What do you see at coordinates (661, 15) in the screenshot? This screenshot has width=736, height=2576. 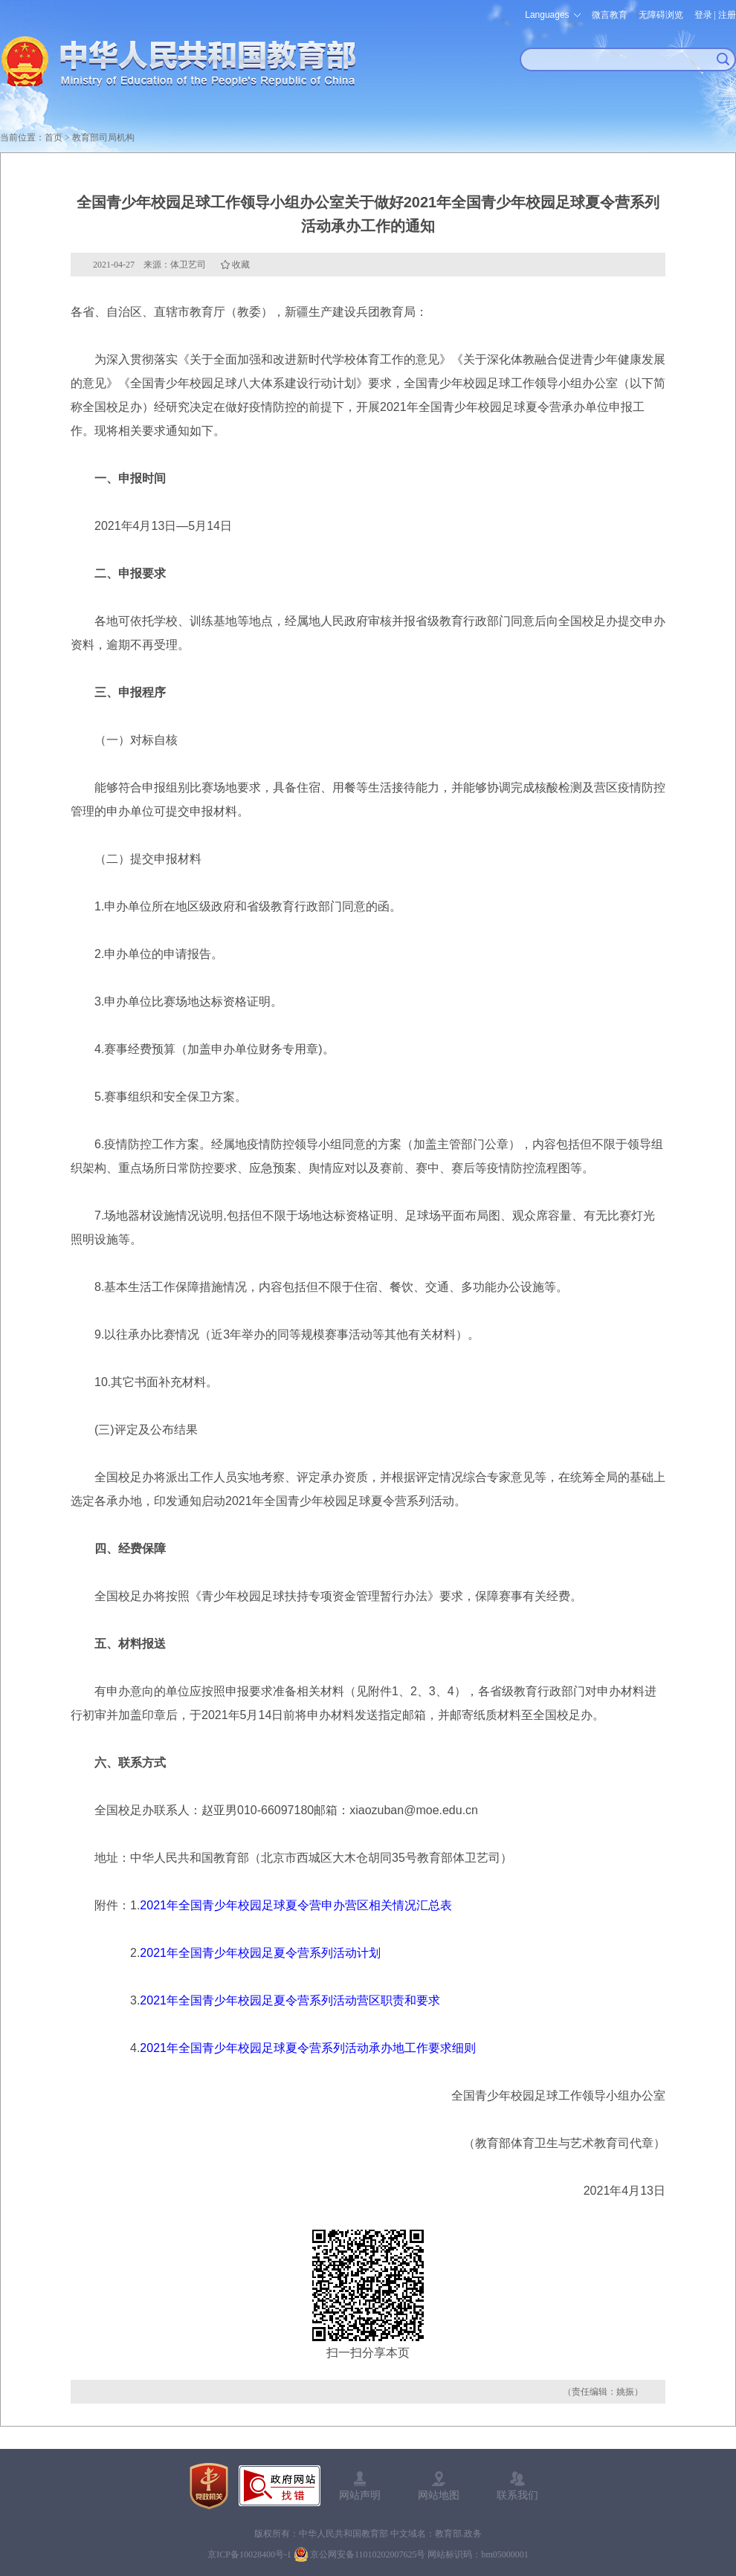 I see `无障碍浏览` at bounding box center [661, 15].